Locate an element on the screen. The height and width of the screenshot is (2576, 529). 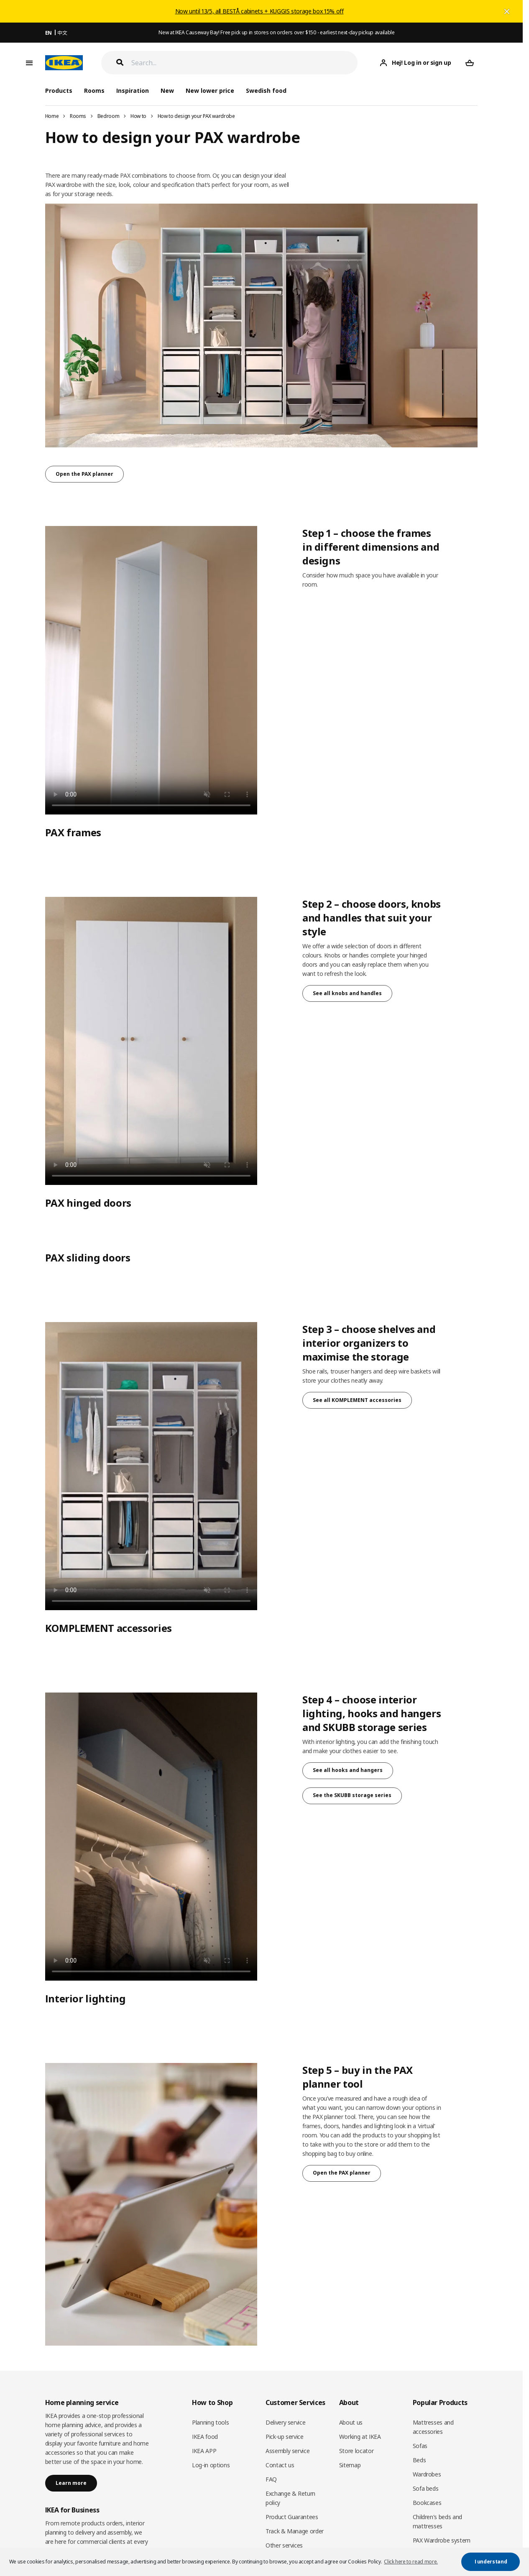
How to design your PAX wardrobe is located at coordinates (196, 116).